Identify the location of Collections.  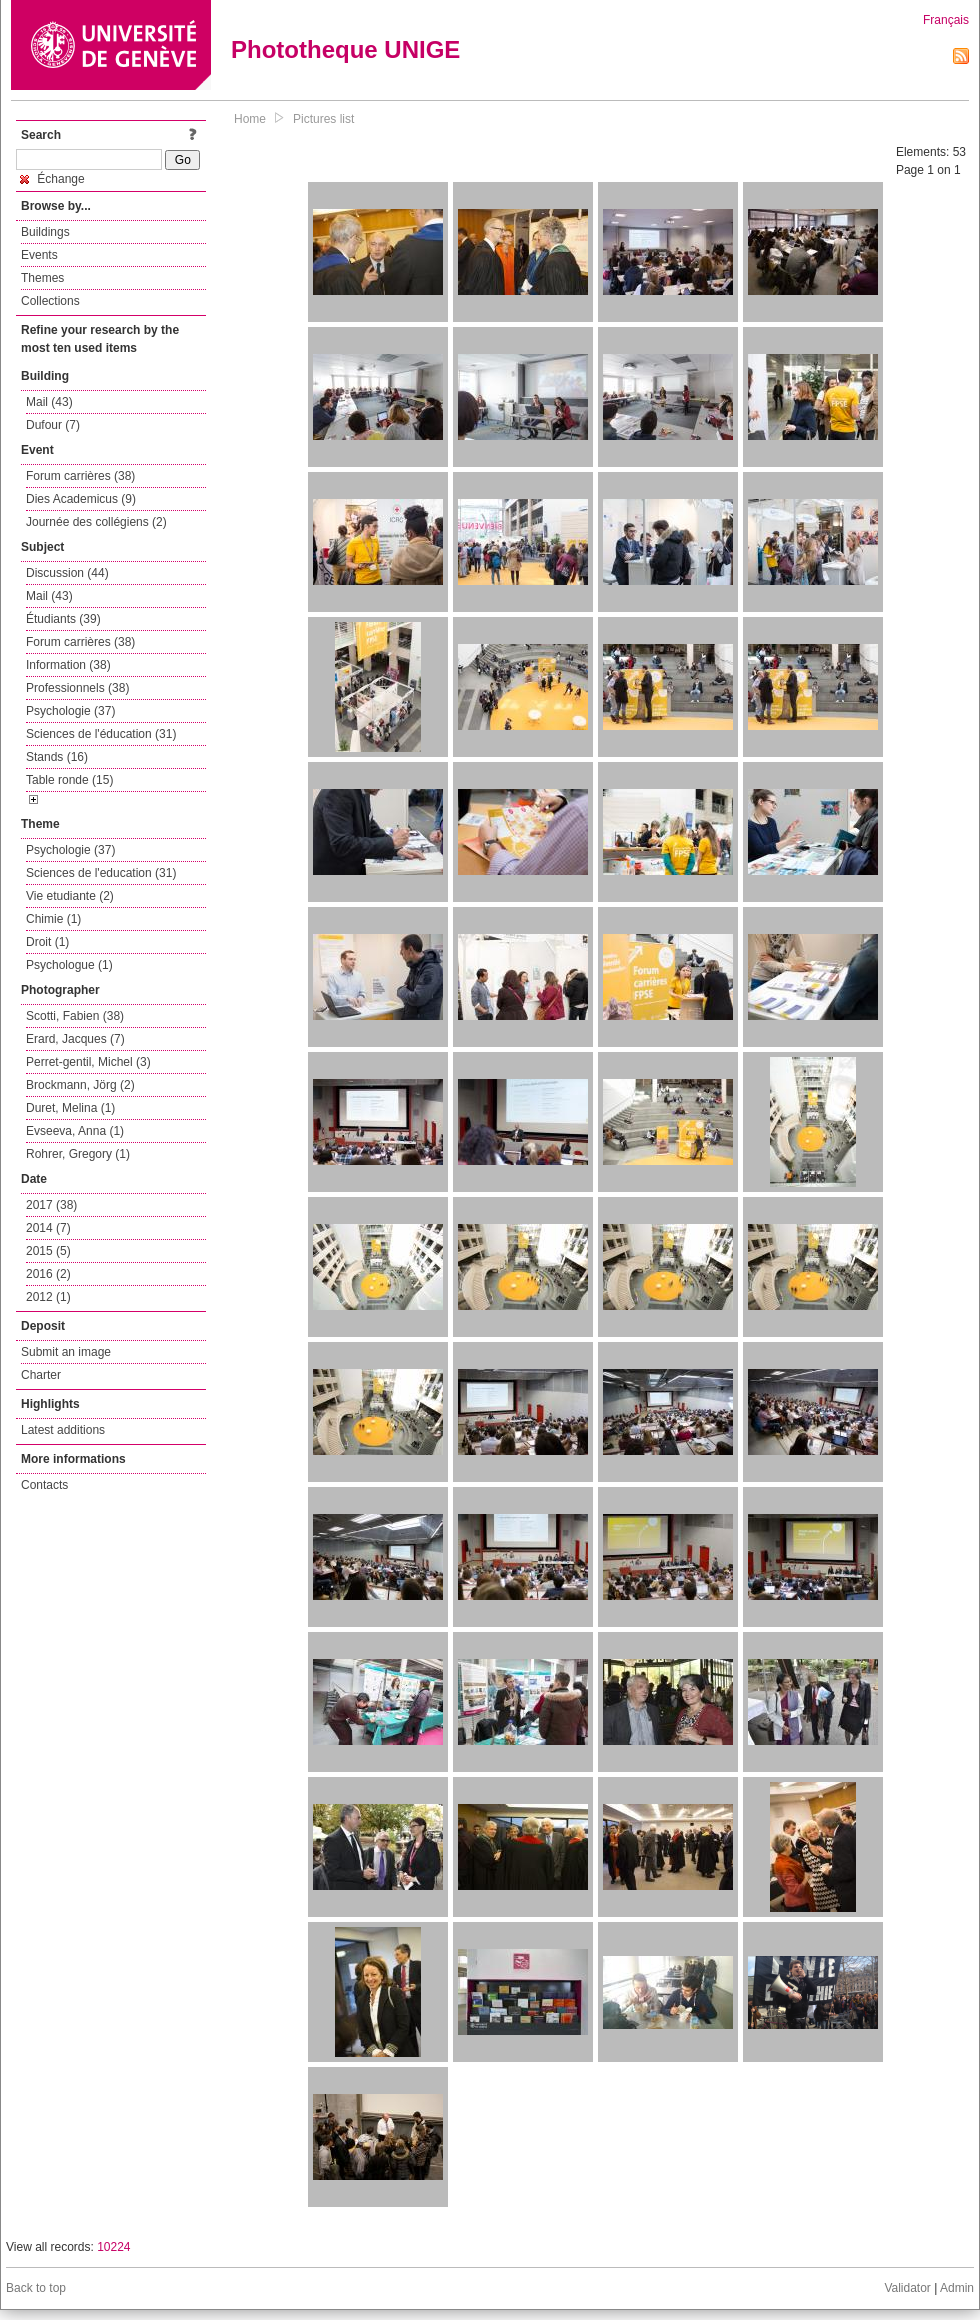
(50, 301).